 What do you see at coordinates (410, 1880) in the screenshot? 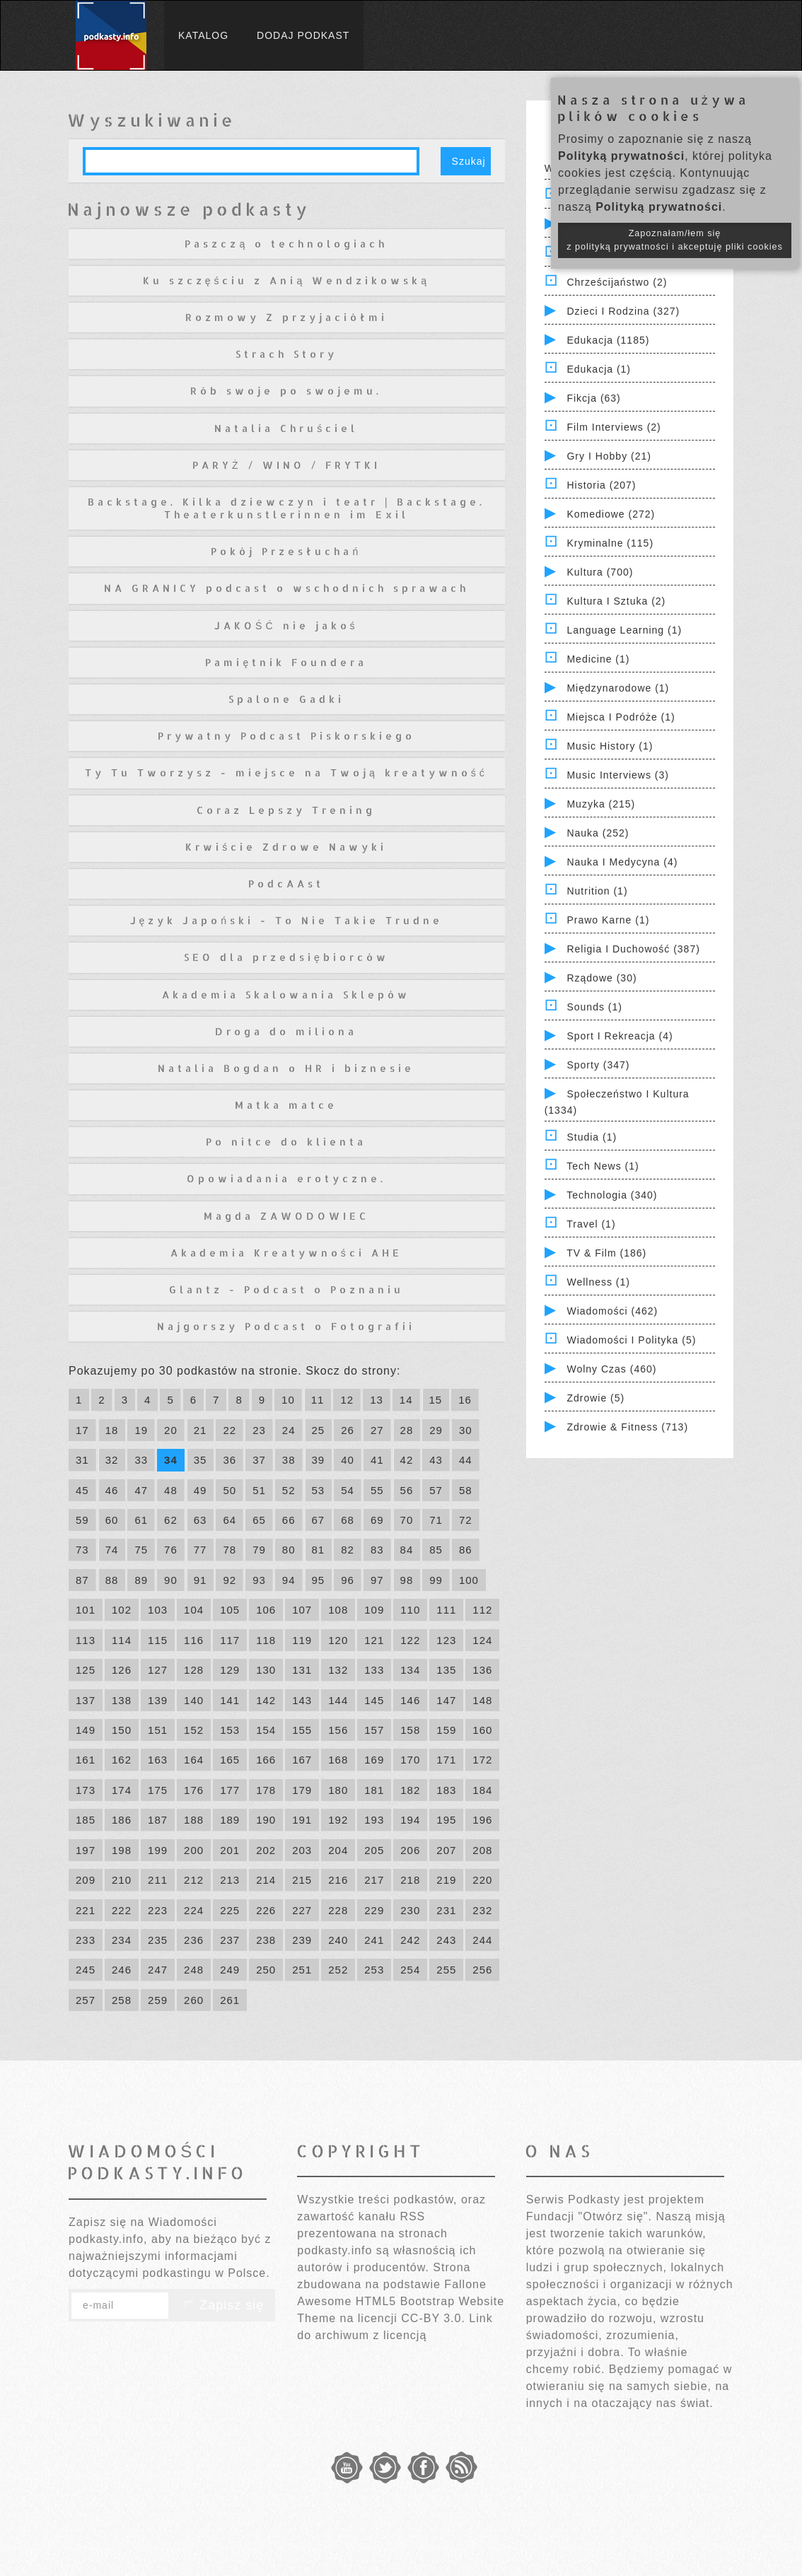
I see `218` at bounding box center [410, 1880].